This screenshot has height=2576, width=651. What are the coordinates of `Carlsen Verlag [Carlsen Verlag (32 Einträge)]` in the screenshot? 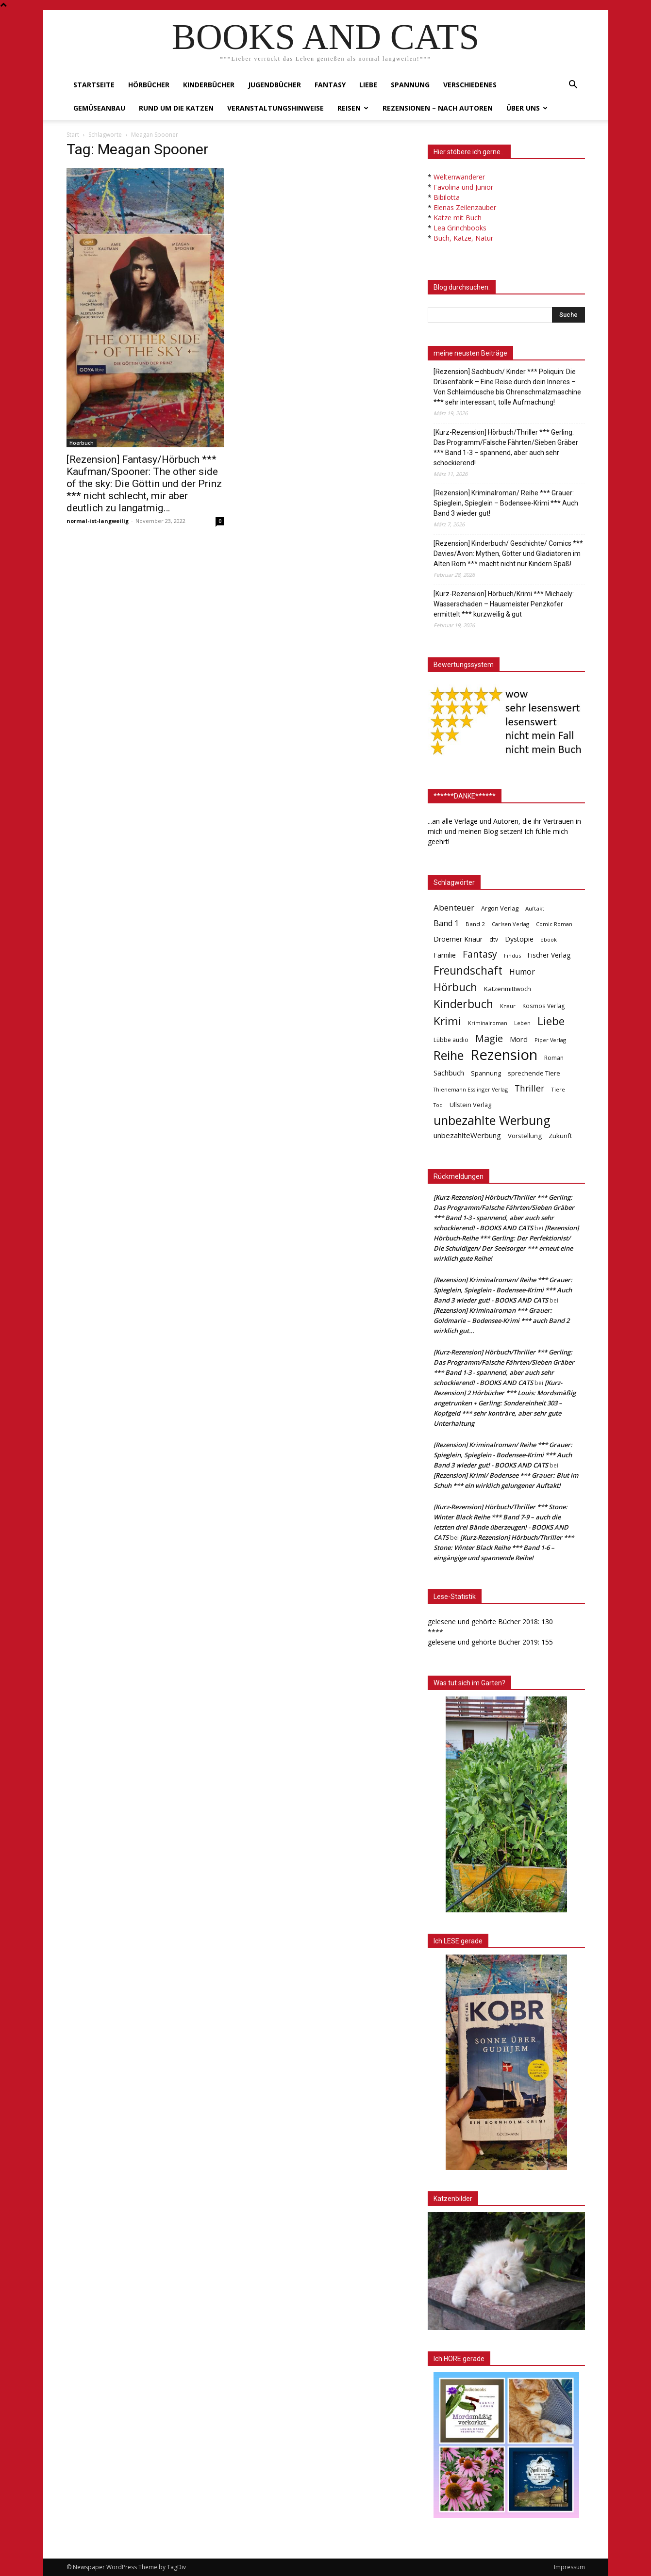 It's located at (510, 924).